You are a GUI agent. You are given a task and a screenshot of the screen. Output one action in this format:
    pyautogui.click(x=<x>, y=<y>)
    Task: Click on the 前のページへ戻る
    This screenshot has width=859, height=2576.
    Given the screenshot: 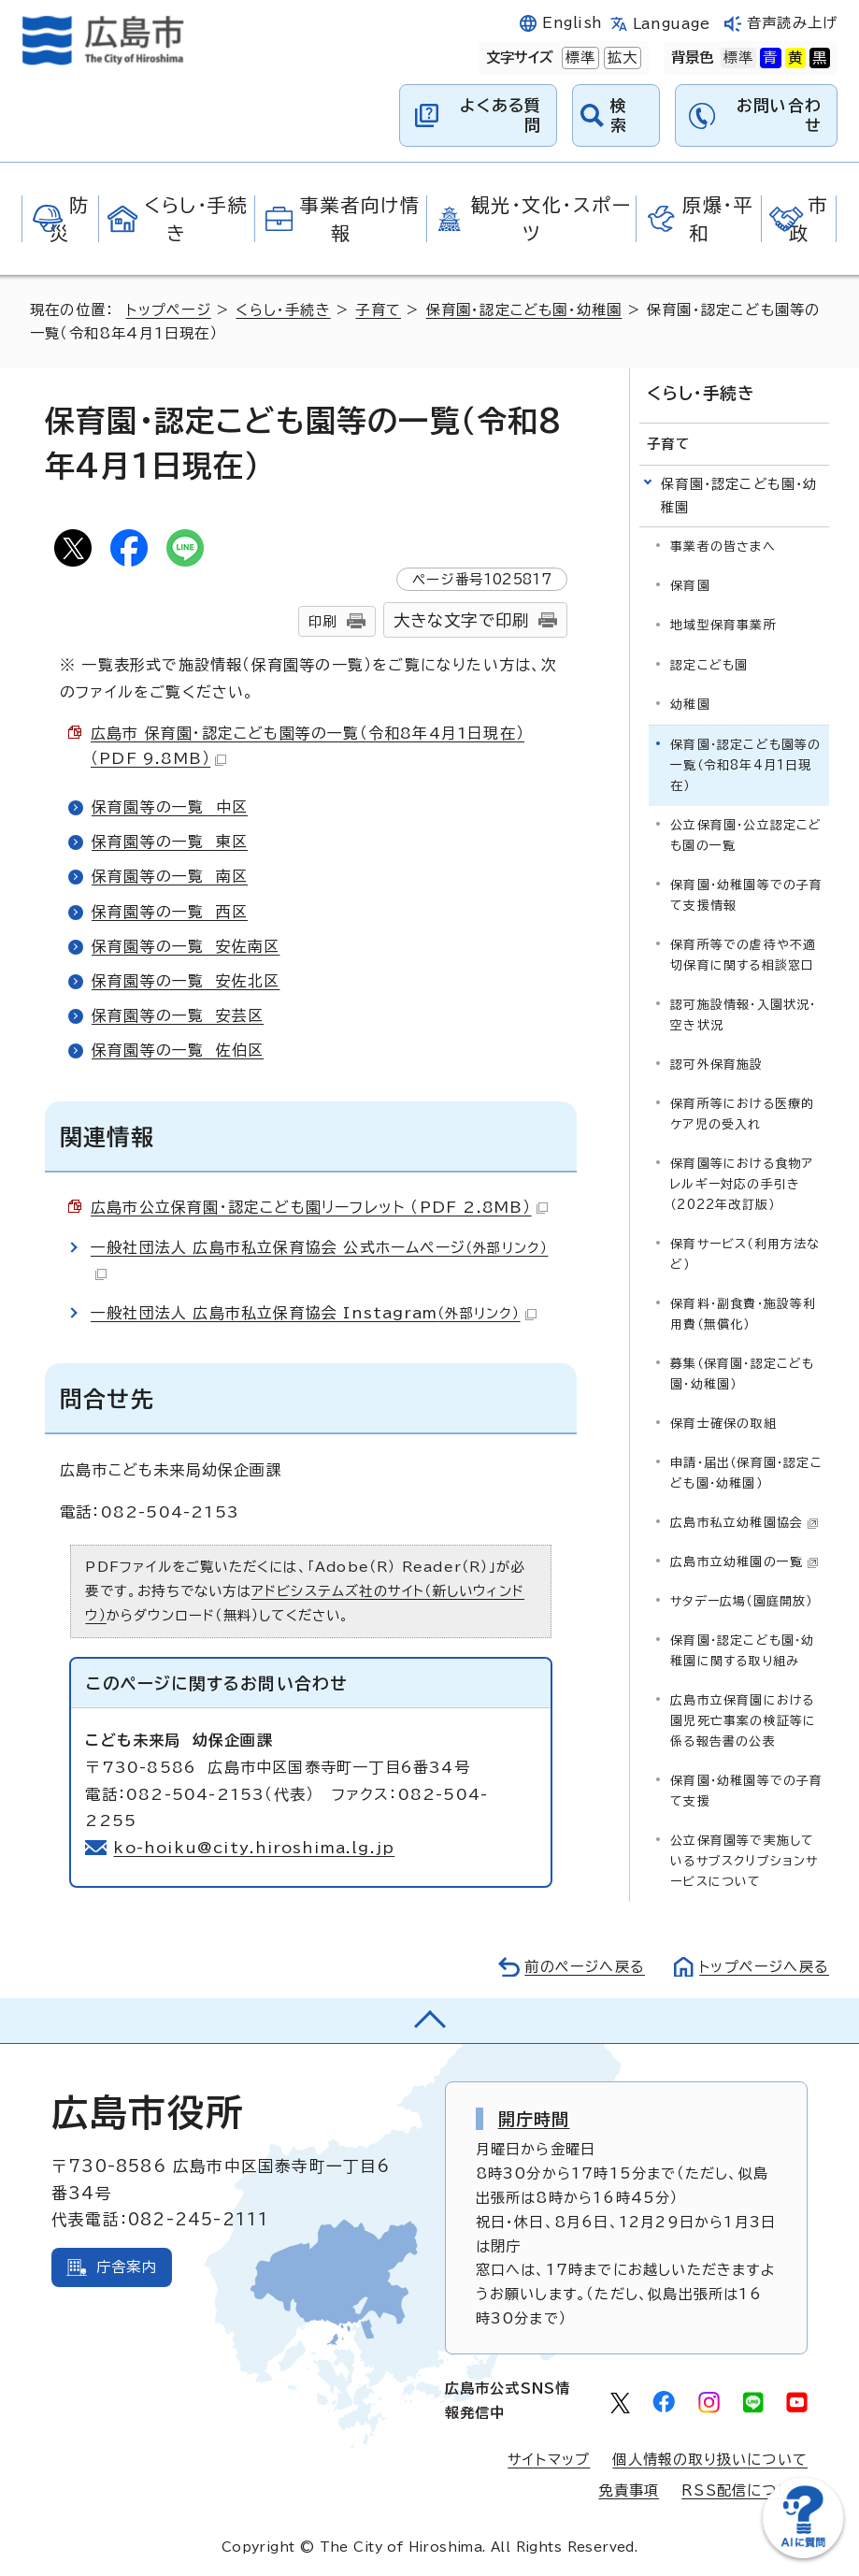 What is the action you would take?
    pyautogui.click(x=583, y=1967)
    